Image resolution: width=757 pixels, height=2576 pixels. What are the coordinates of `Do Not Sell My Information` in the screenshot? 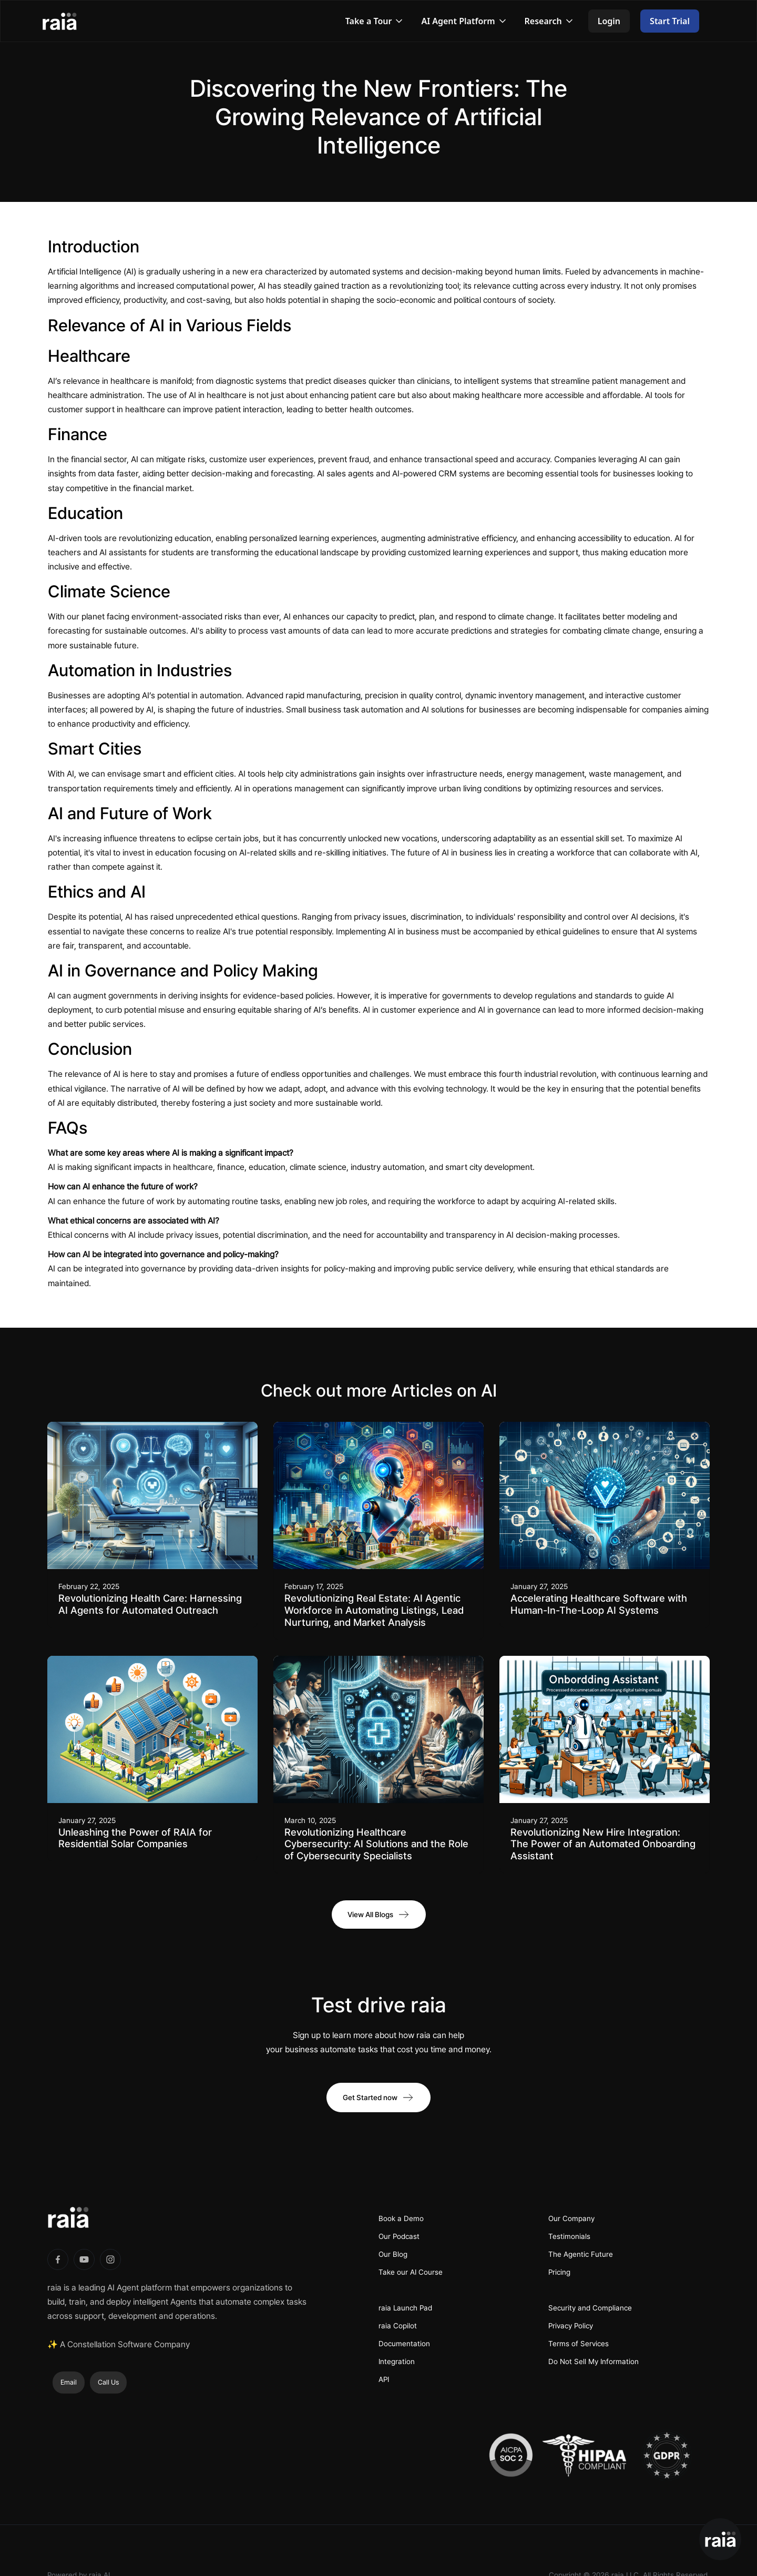 It's located at (593, 2361).